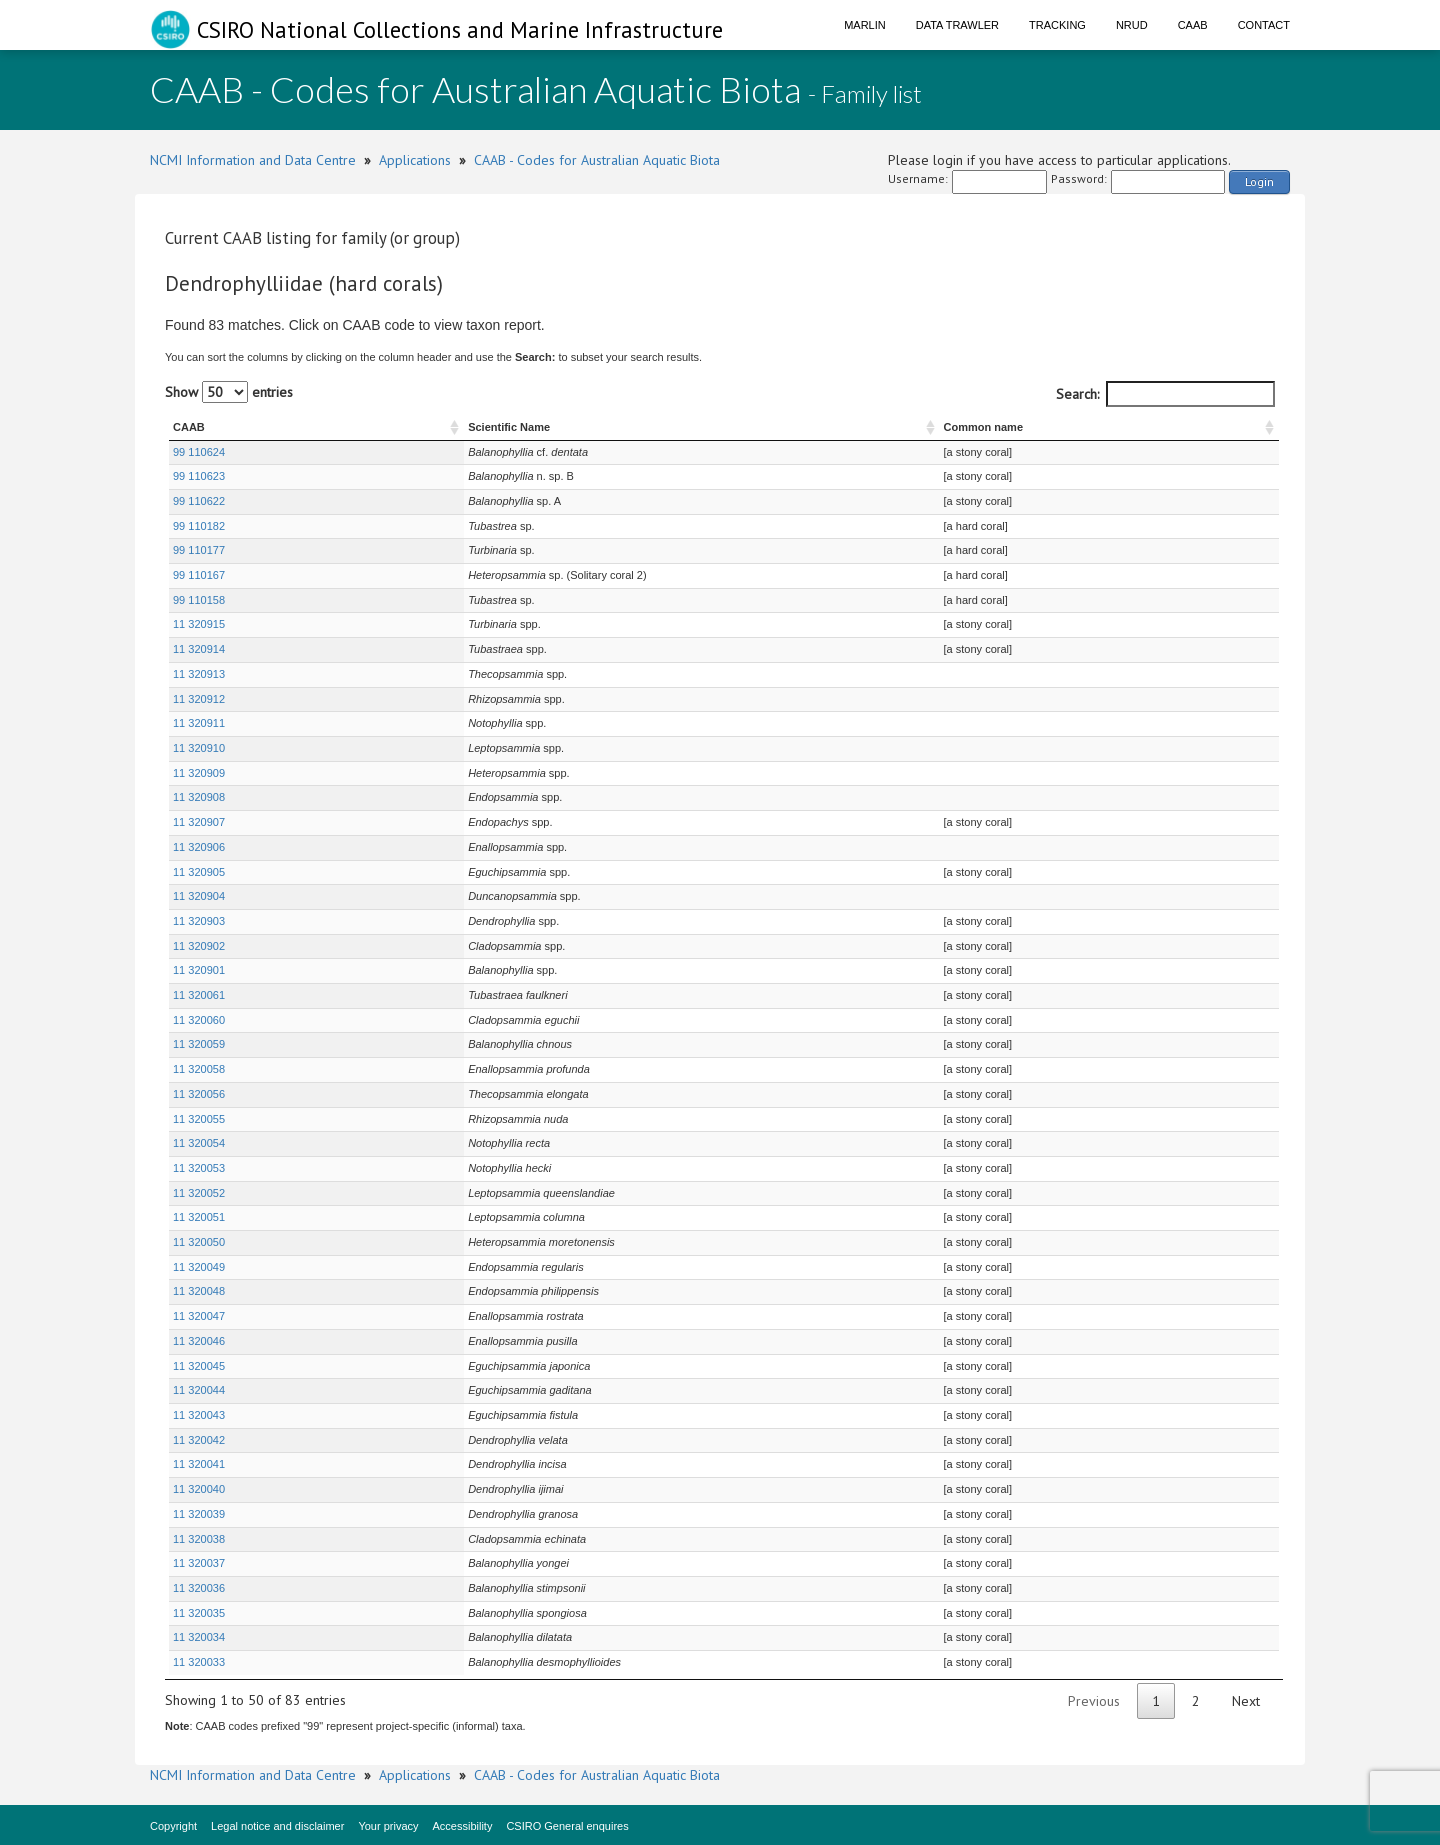  I want to click on 11 320046, so click(199, 1341).